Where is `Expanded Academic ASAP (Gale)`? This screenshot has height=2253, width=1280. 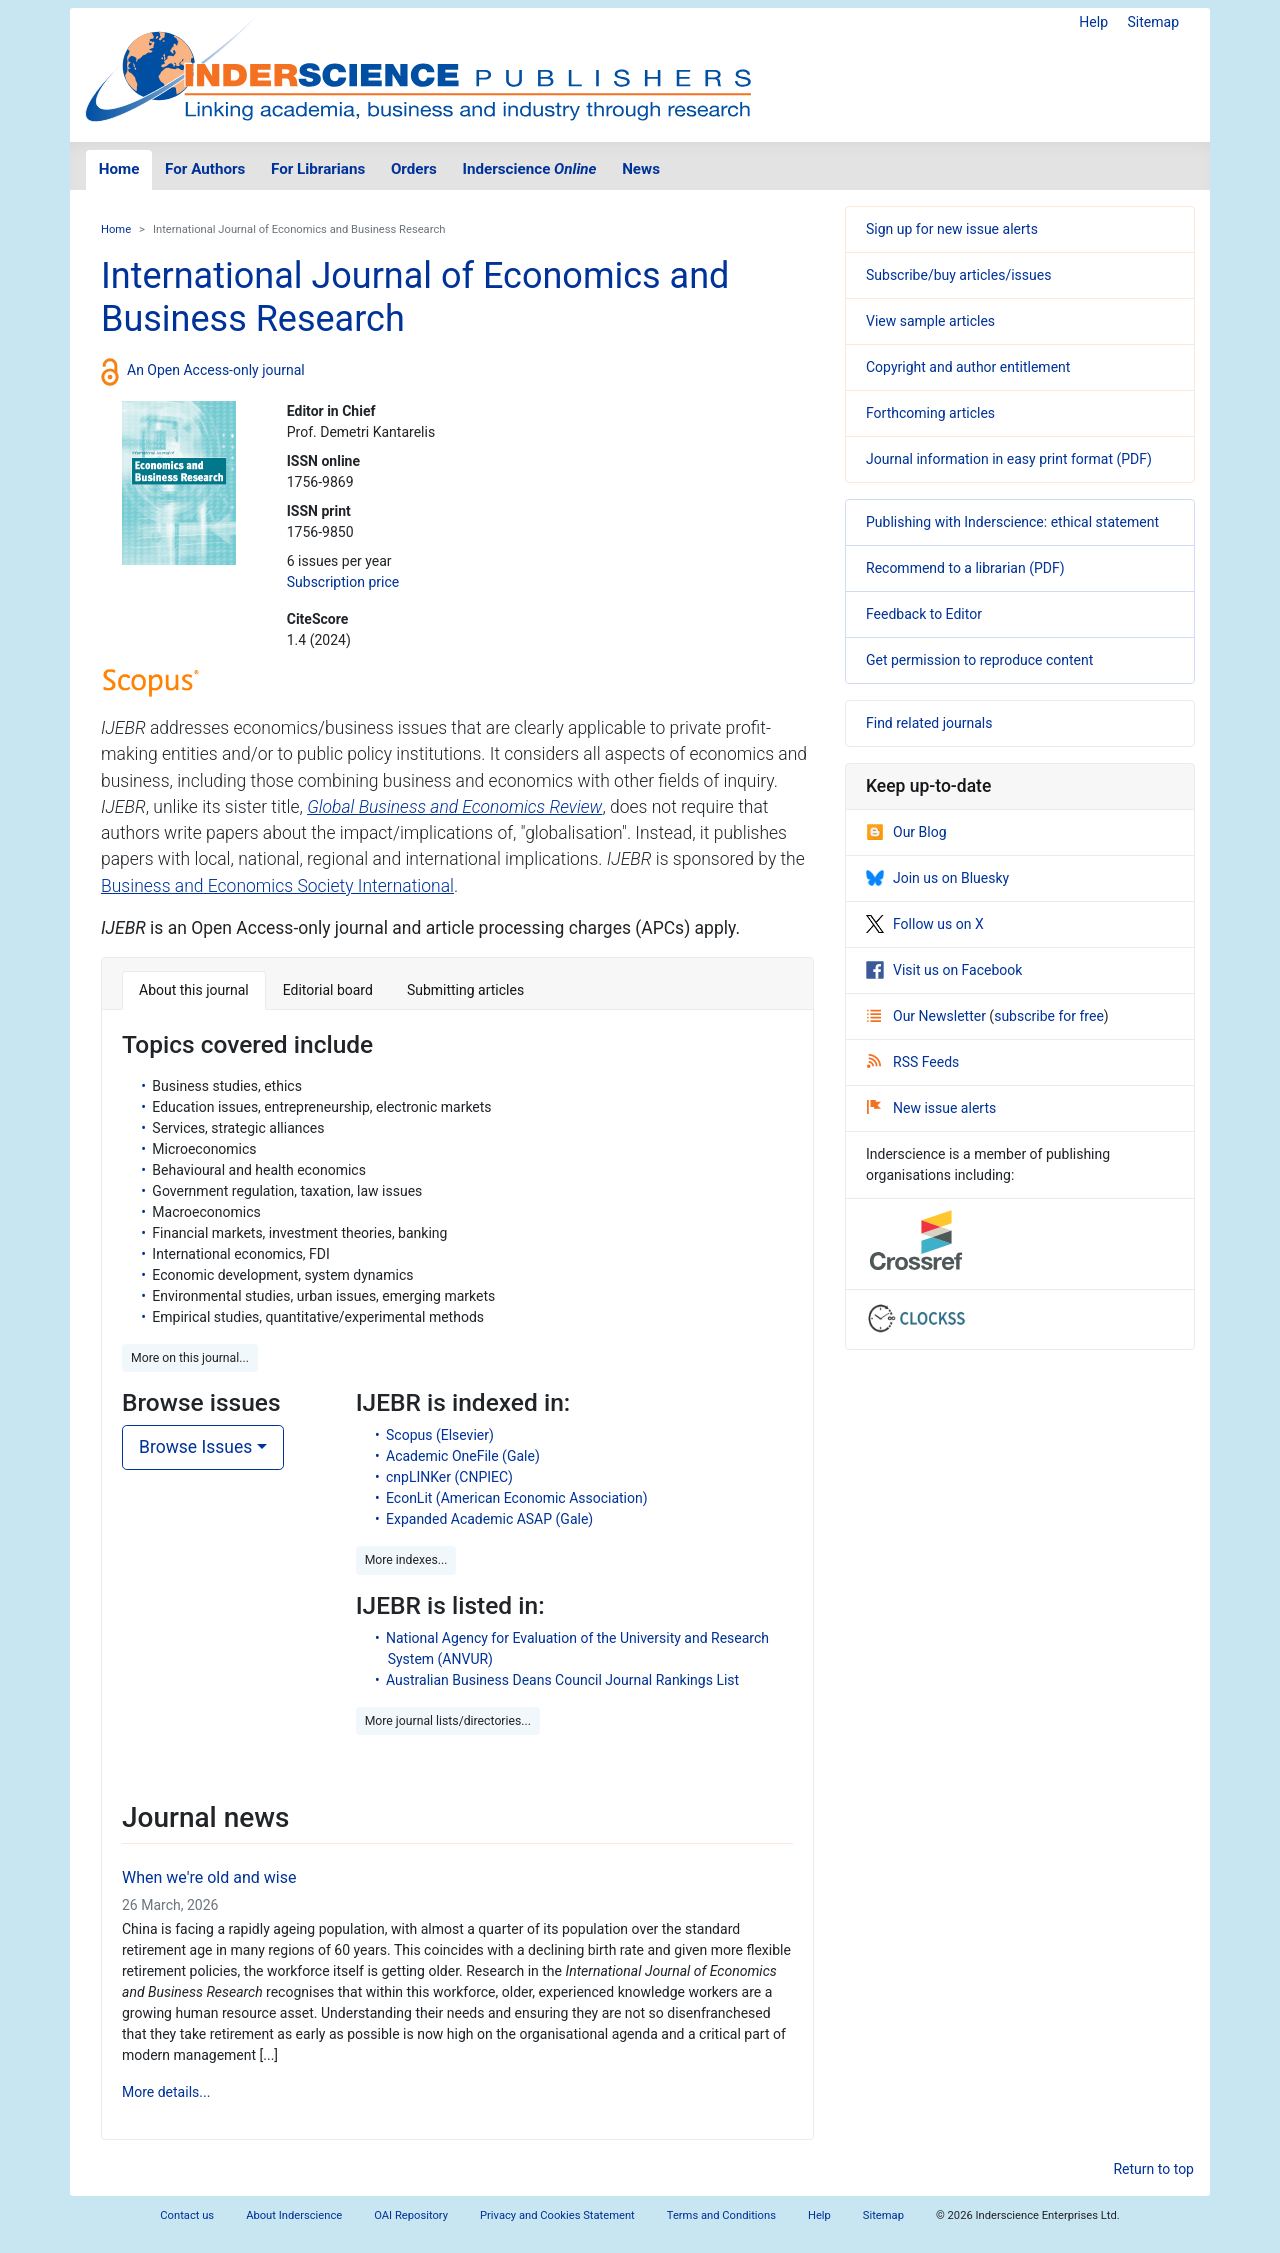 Expanded Academic ASAP (Gale) is located at coordinates (489, 1519).